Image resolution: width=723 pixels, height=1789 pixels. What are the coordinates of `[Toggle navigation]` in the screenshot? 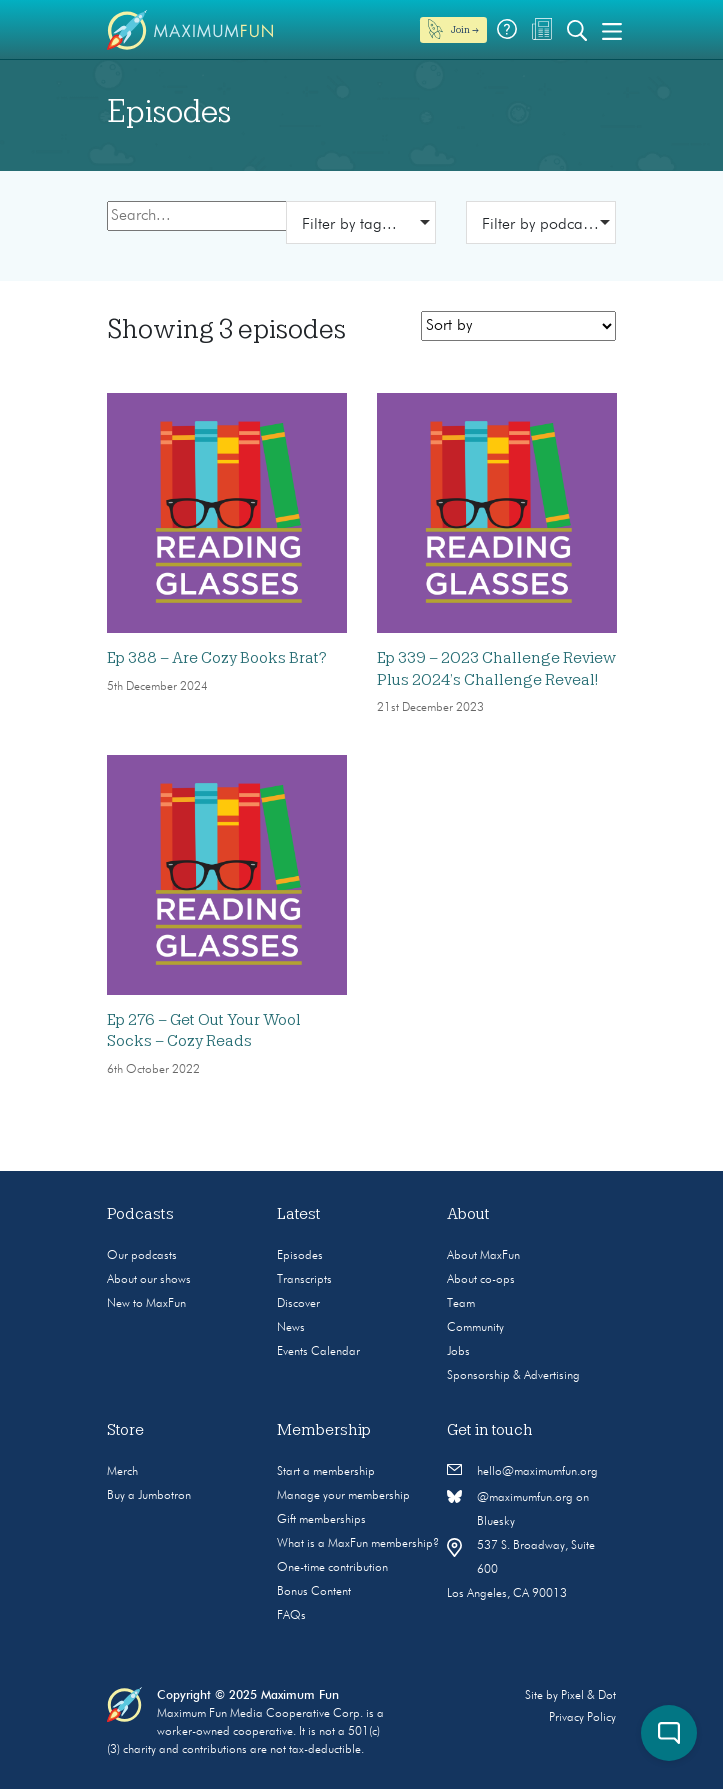 It's located at (612, 30).